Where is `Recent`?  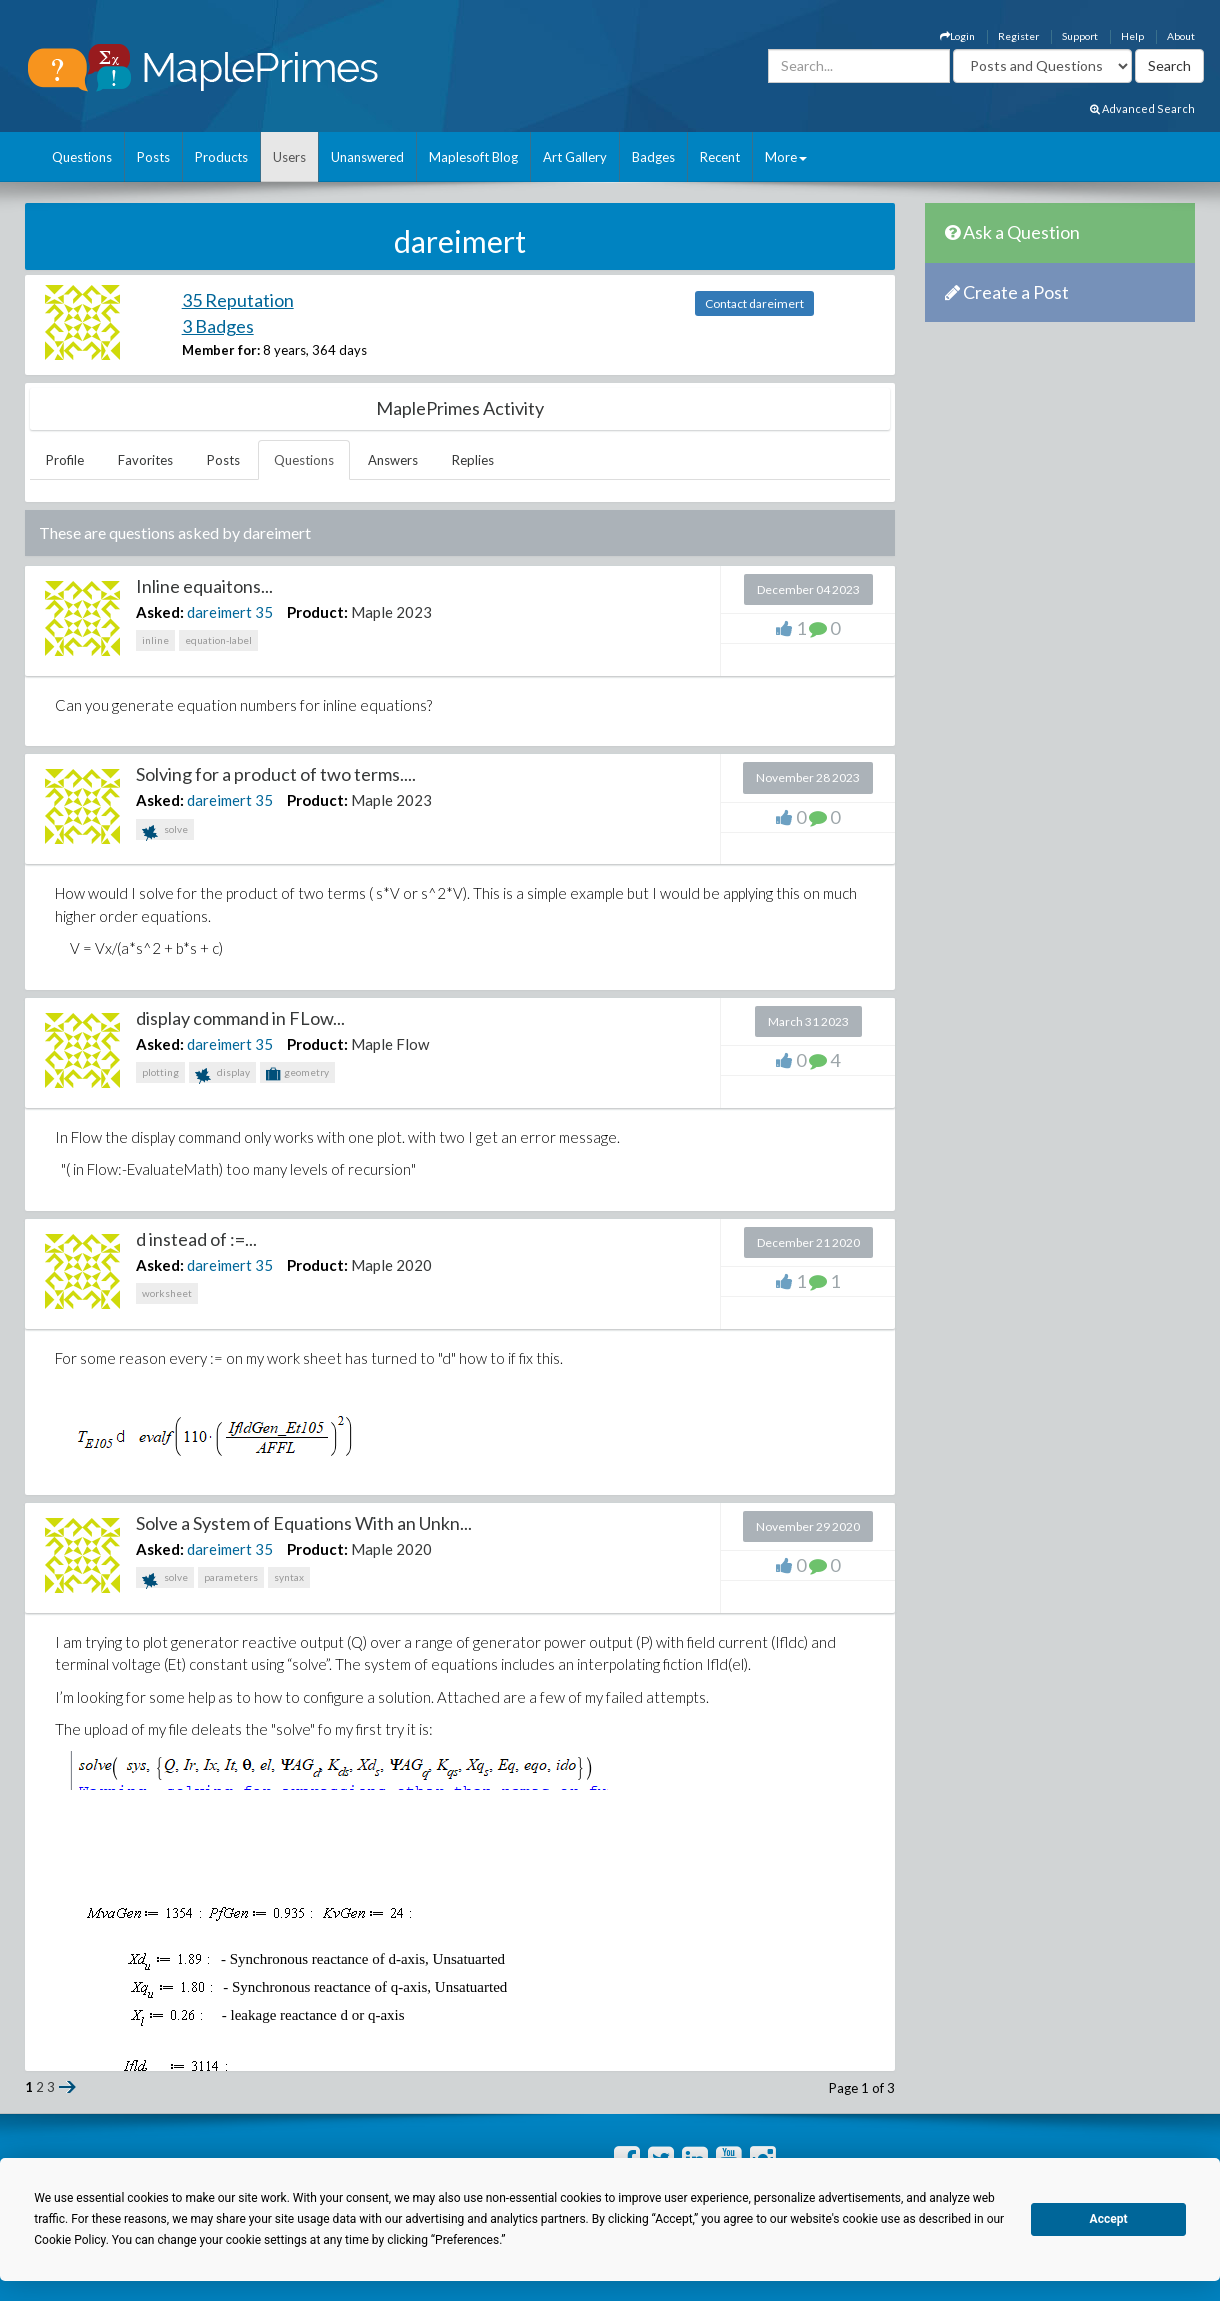
Recent is located at coordinates (720, 157).